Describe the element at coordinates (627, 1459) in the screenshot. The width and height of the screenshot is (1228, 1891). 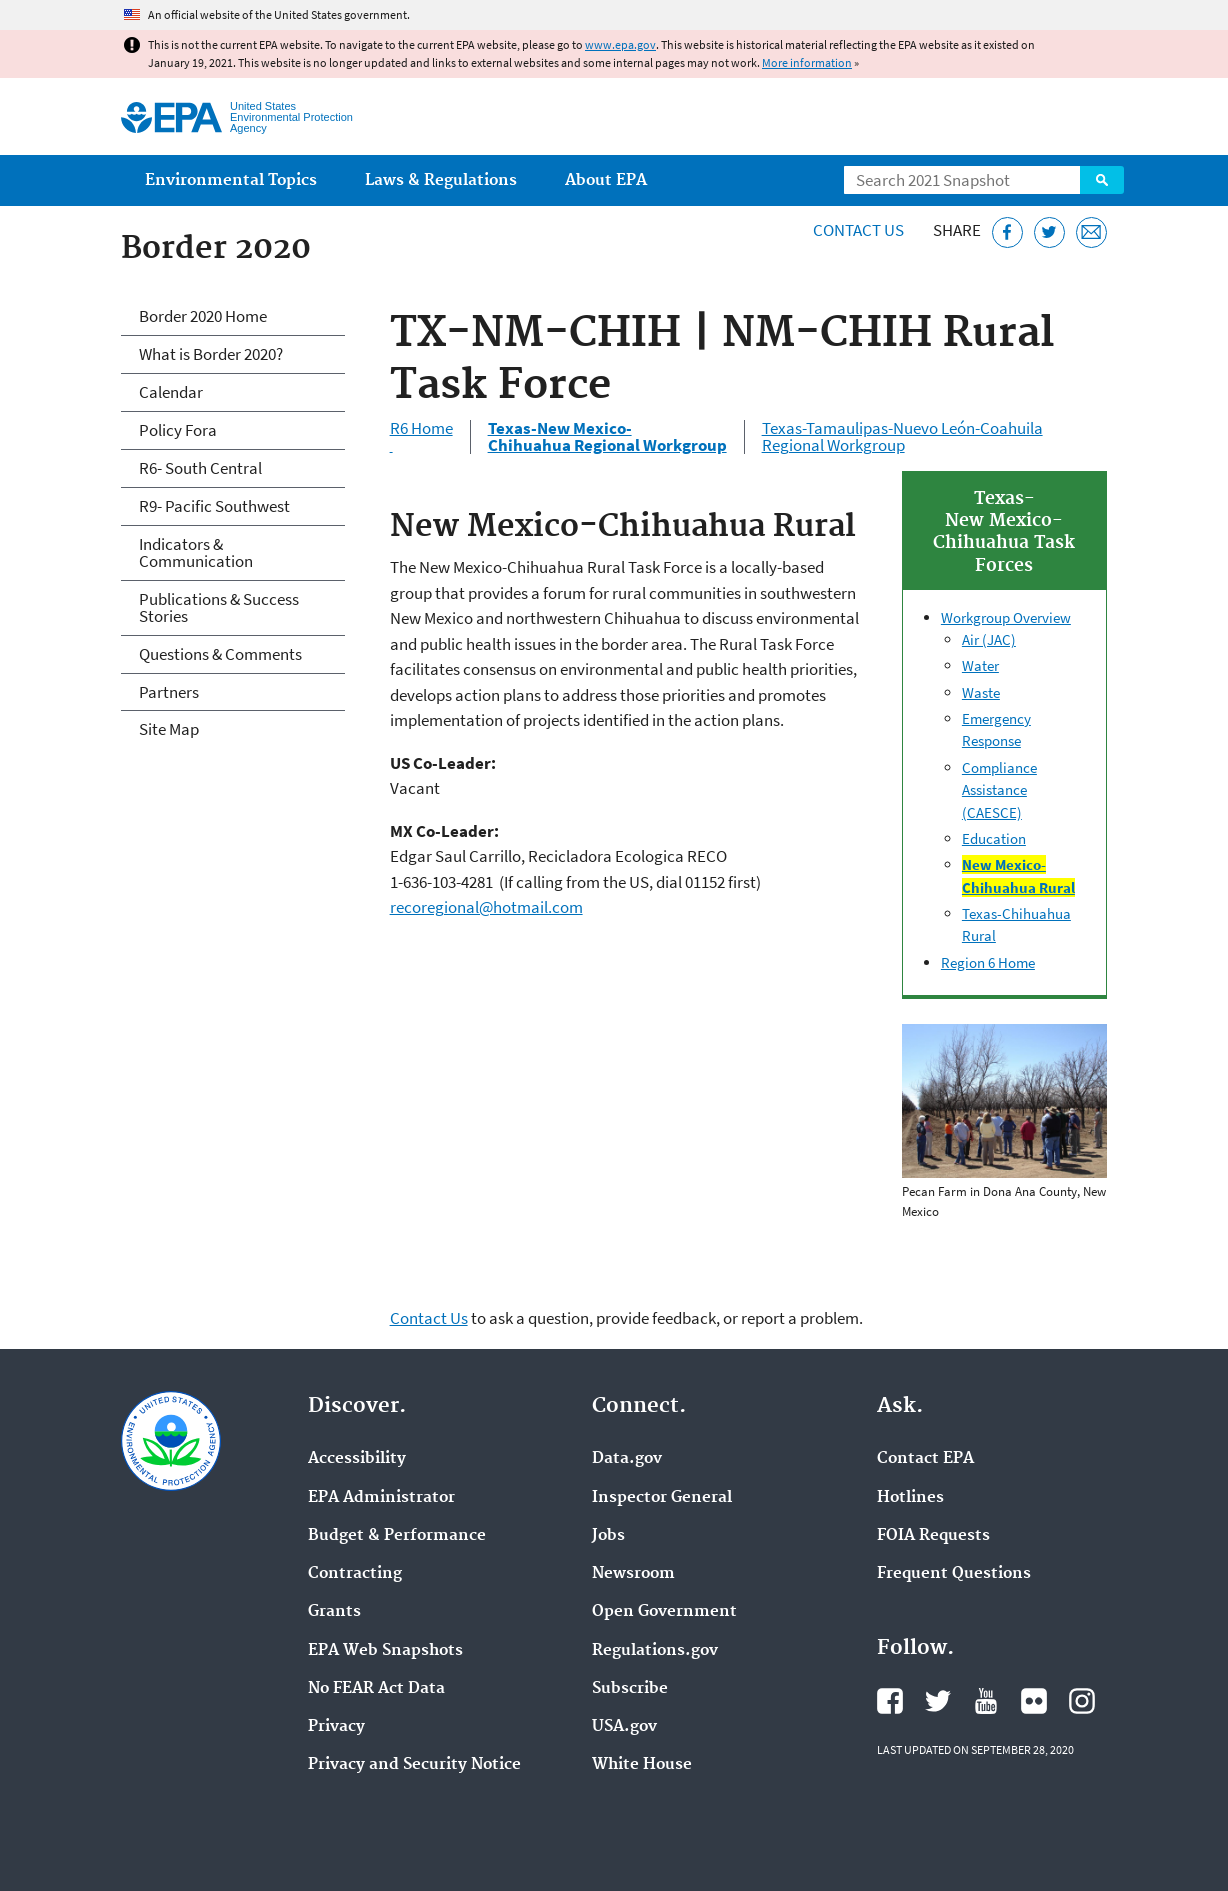
I see `Data.gov` at that location.